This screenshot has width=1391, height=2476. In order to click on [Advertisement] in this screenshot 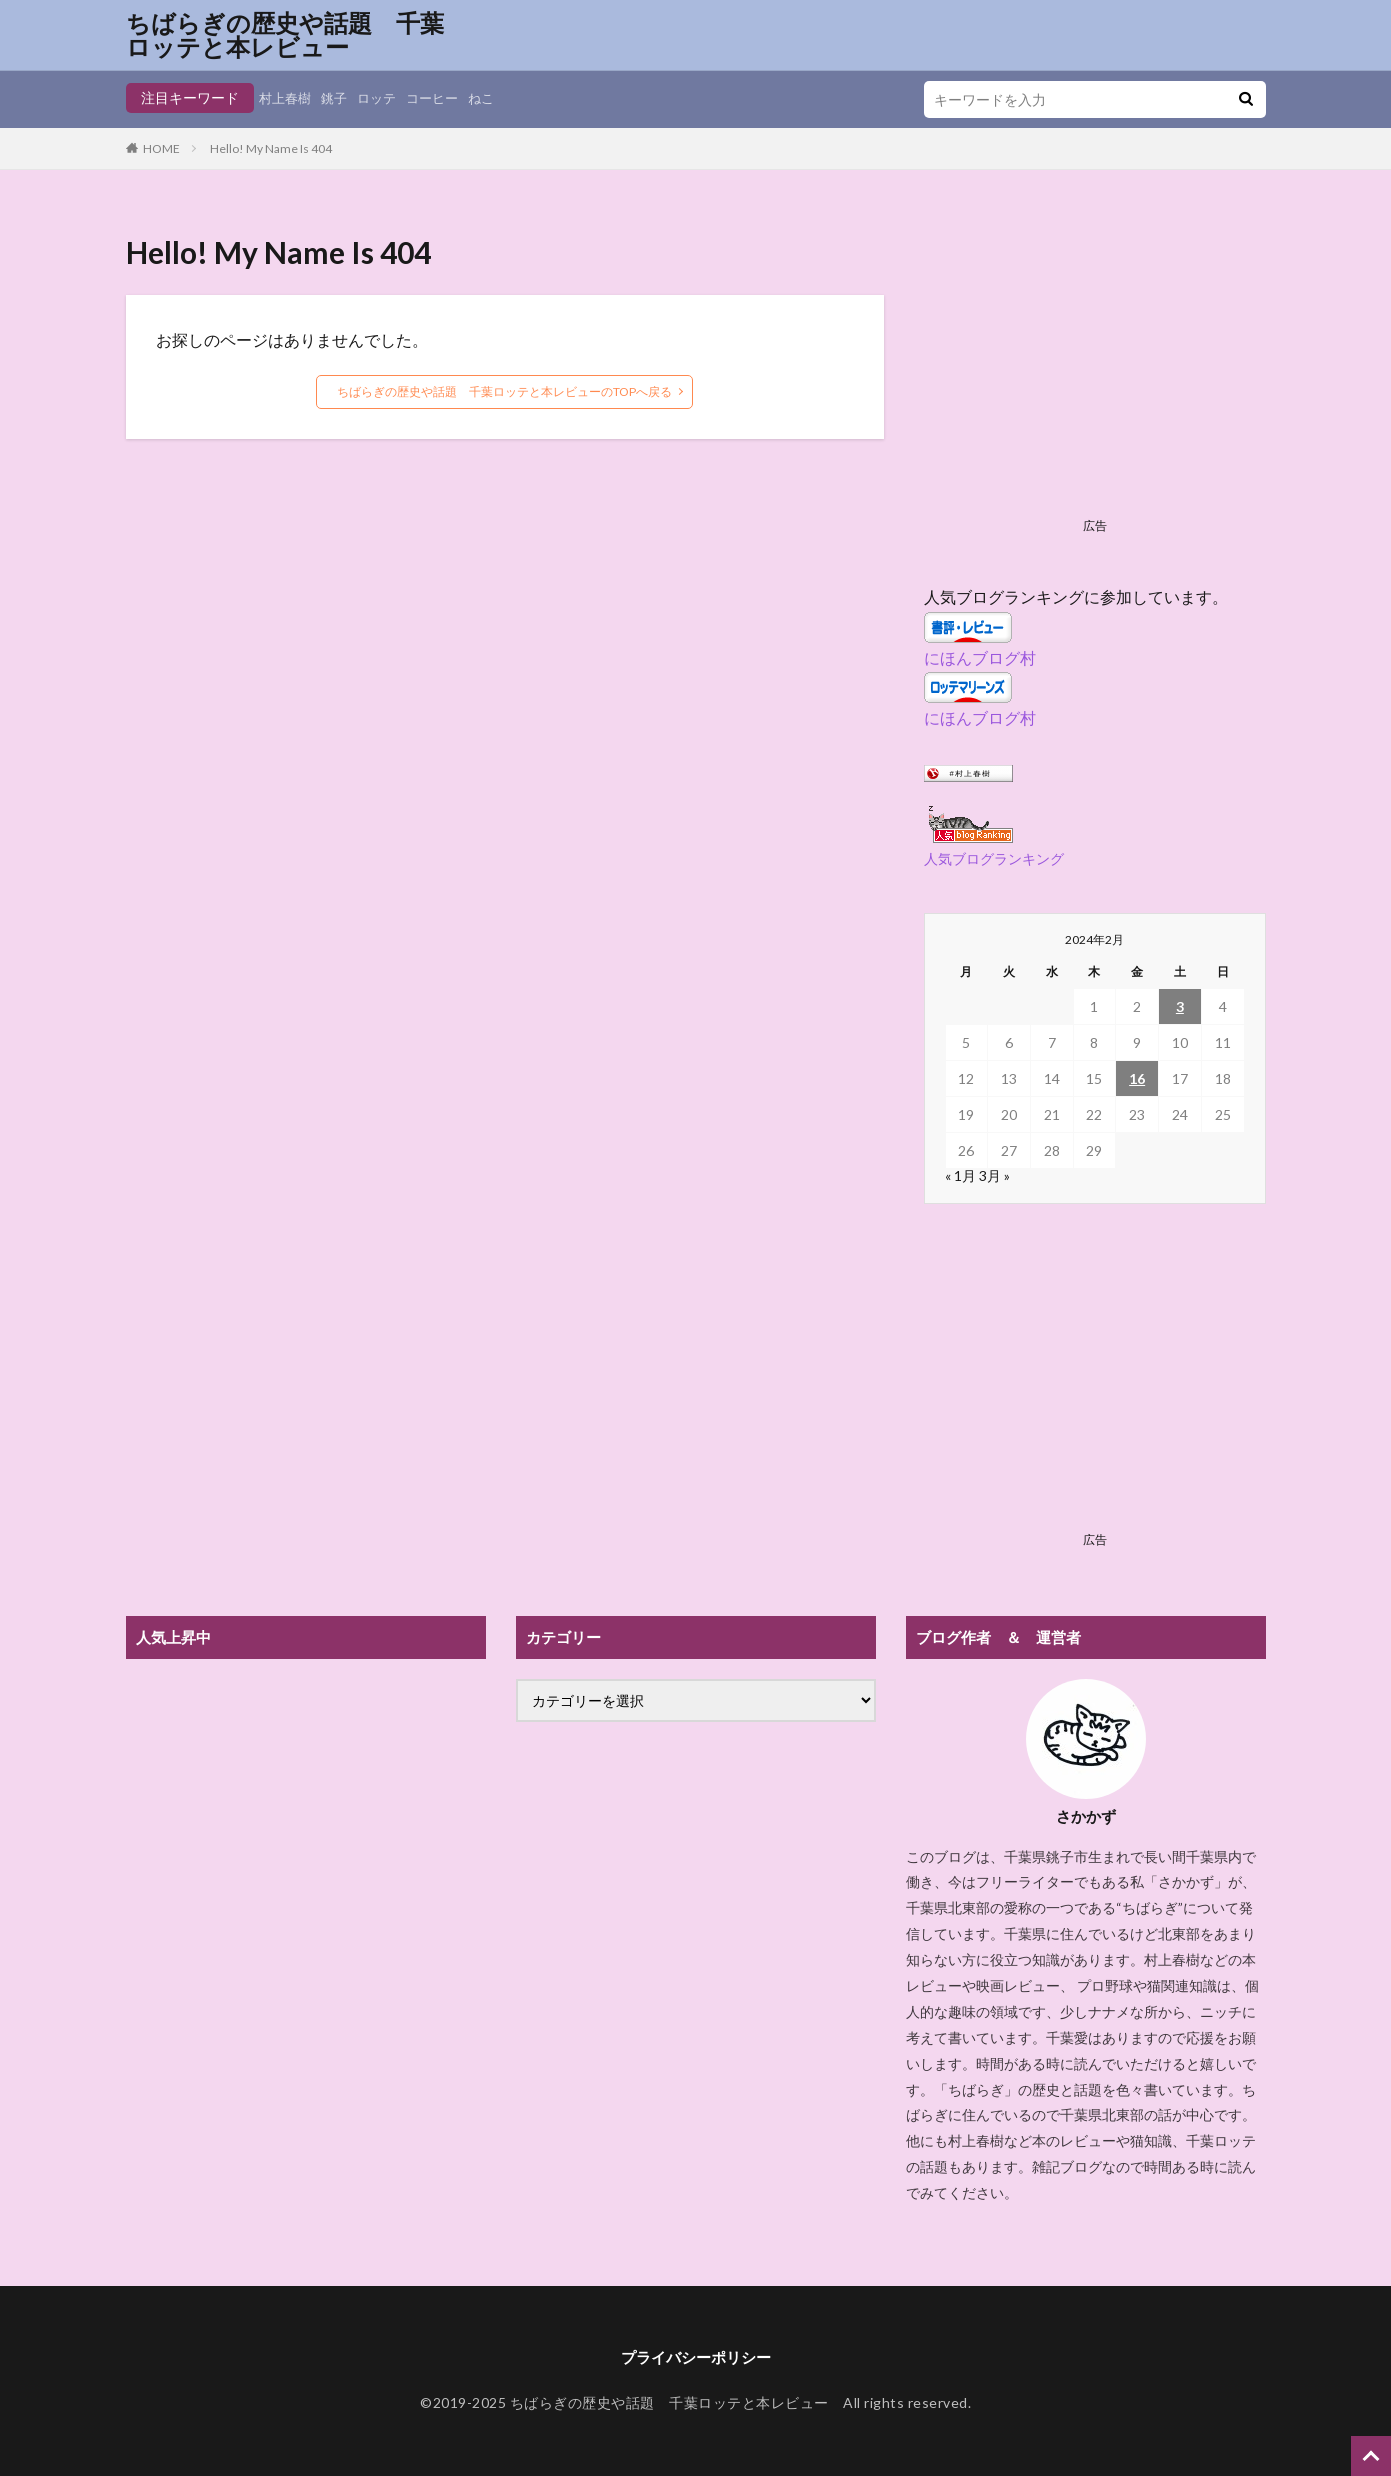, I will do `click(1095, 370)`.